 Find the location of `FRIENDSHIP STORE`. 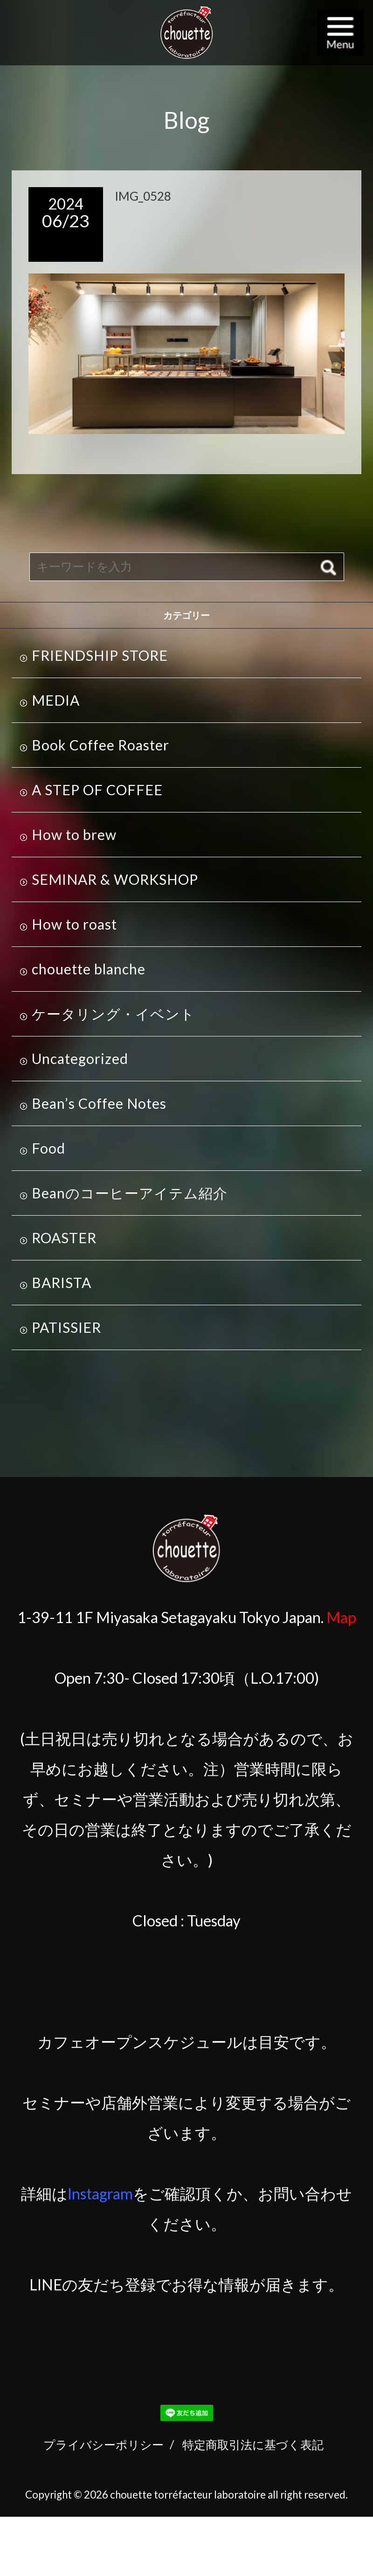

FRIENDSHIP STORE is located at coordinates (100, 655).